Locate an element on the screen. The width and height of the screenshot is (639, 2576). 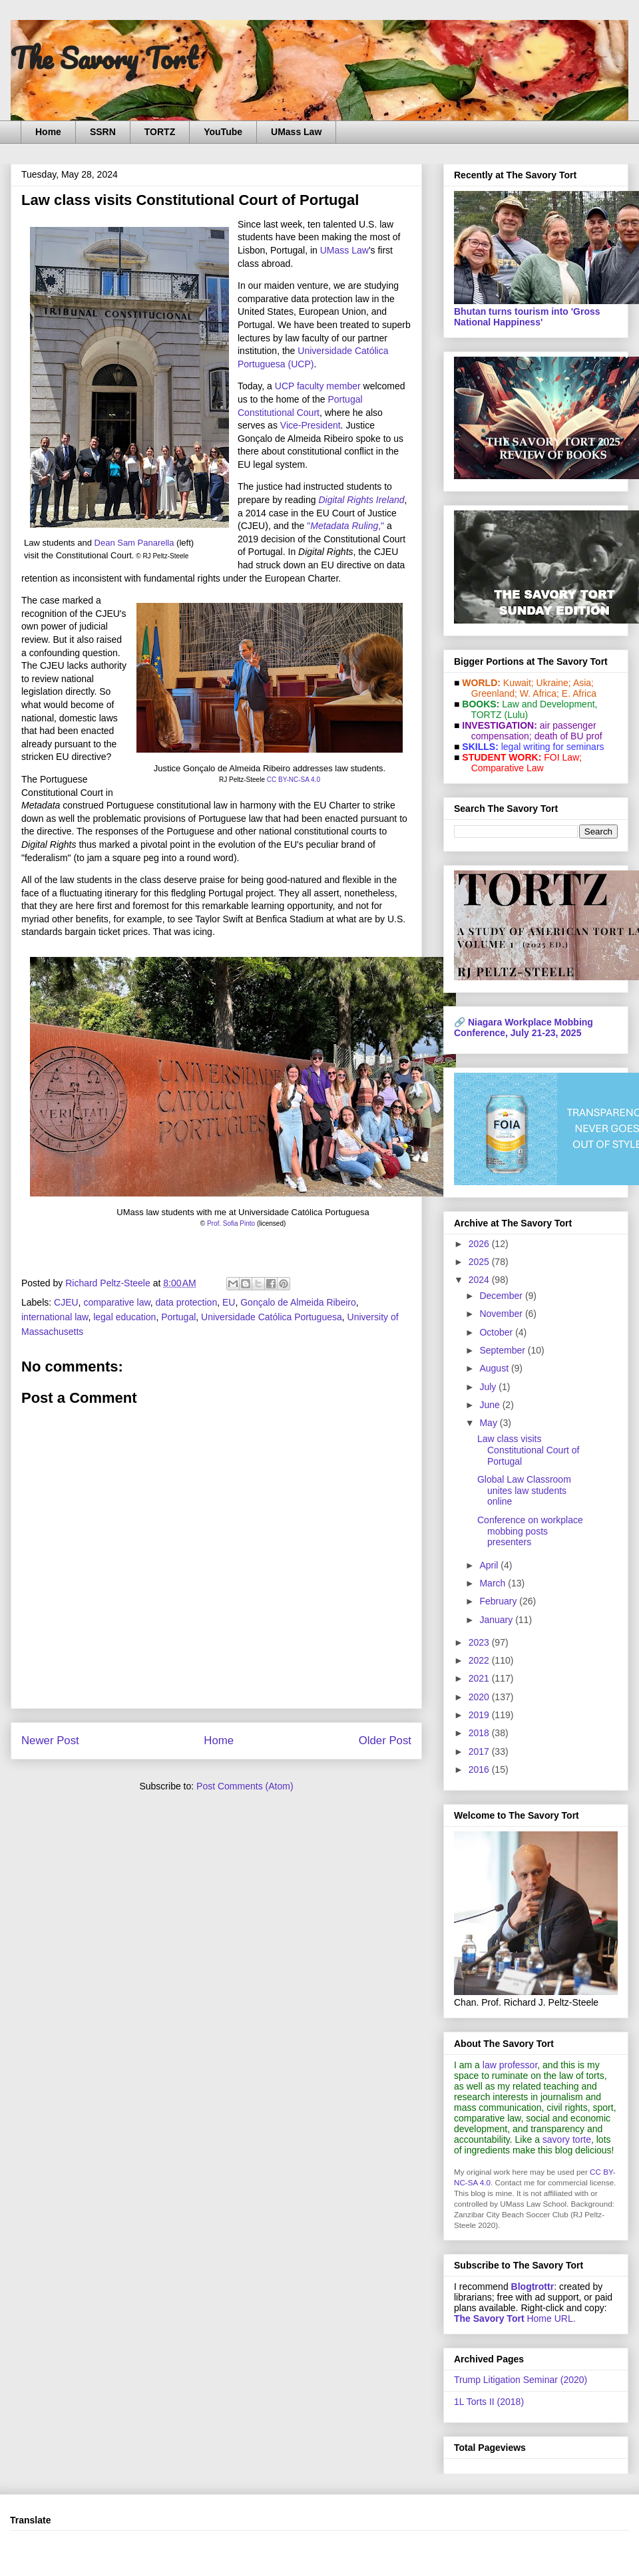
Asia; is located at coordinates (583, 682).